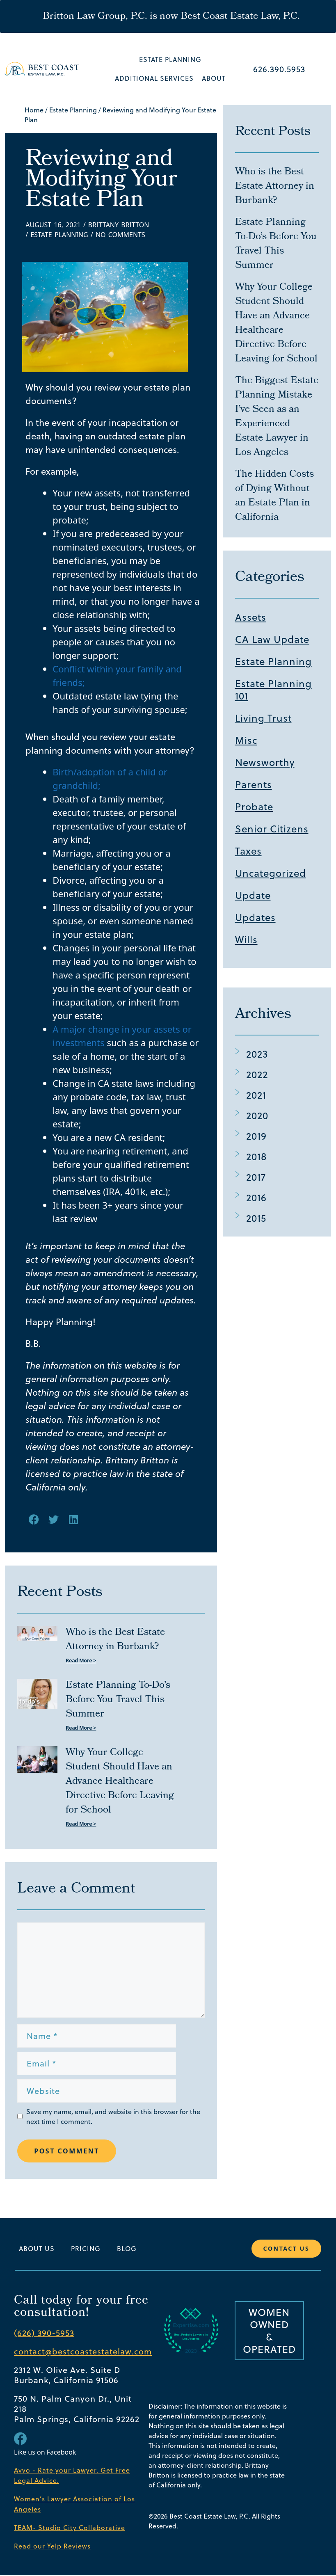  I want to click on Blog, so click(127, 2249).